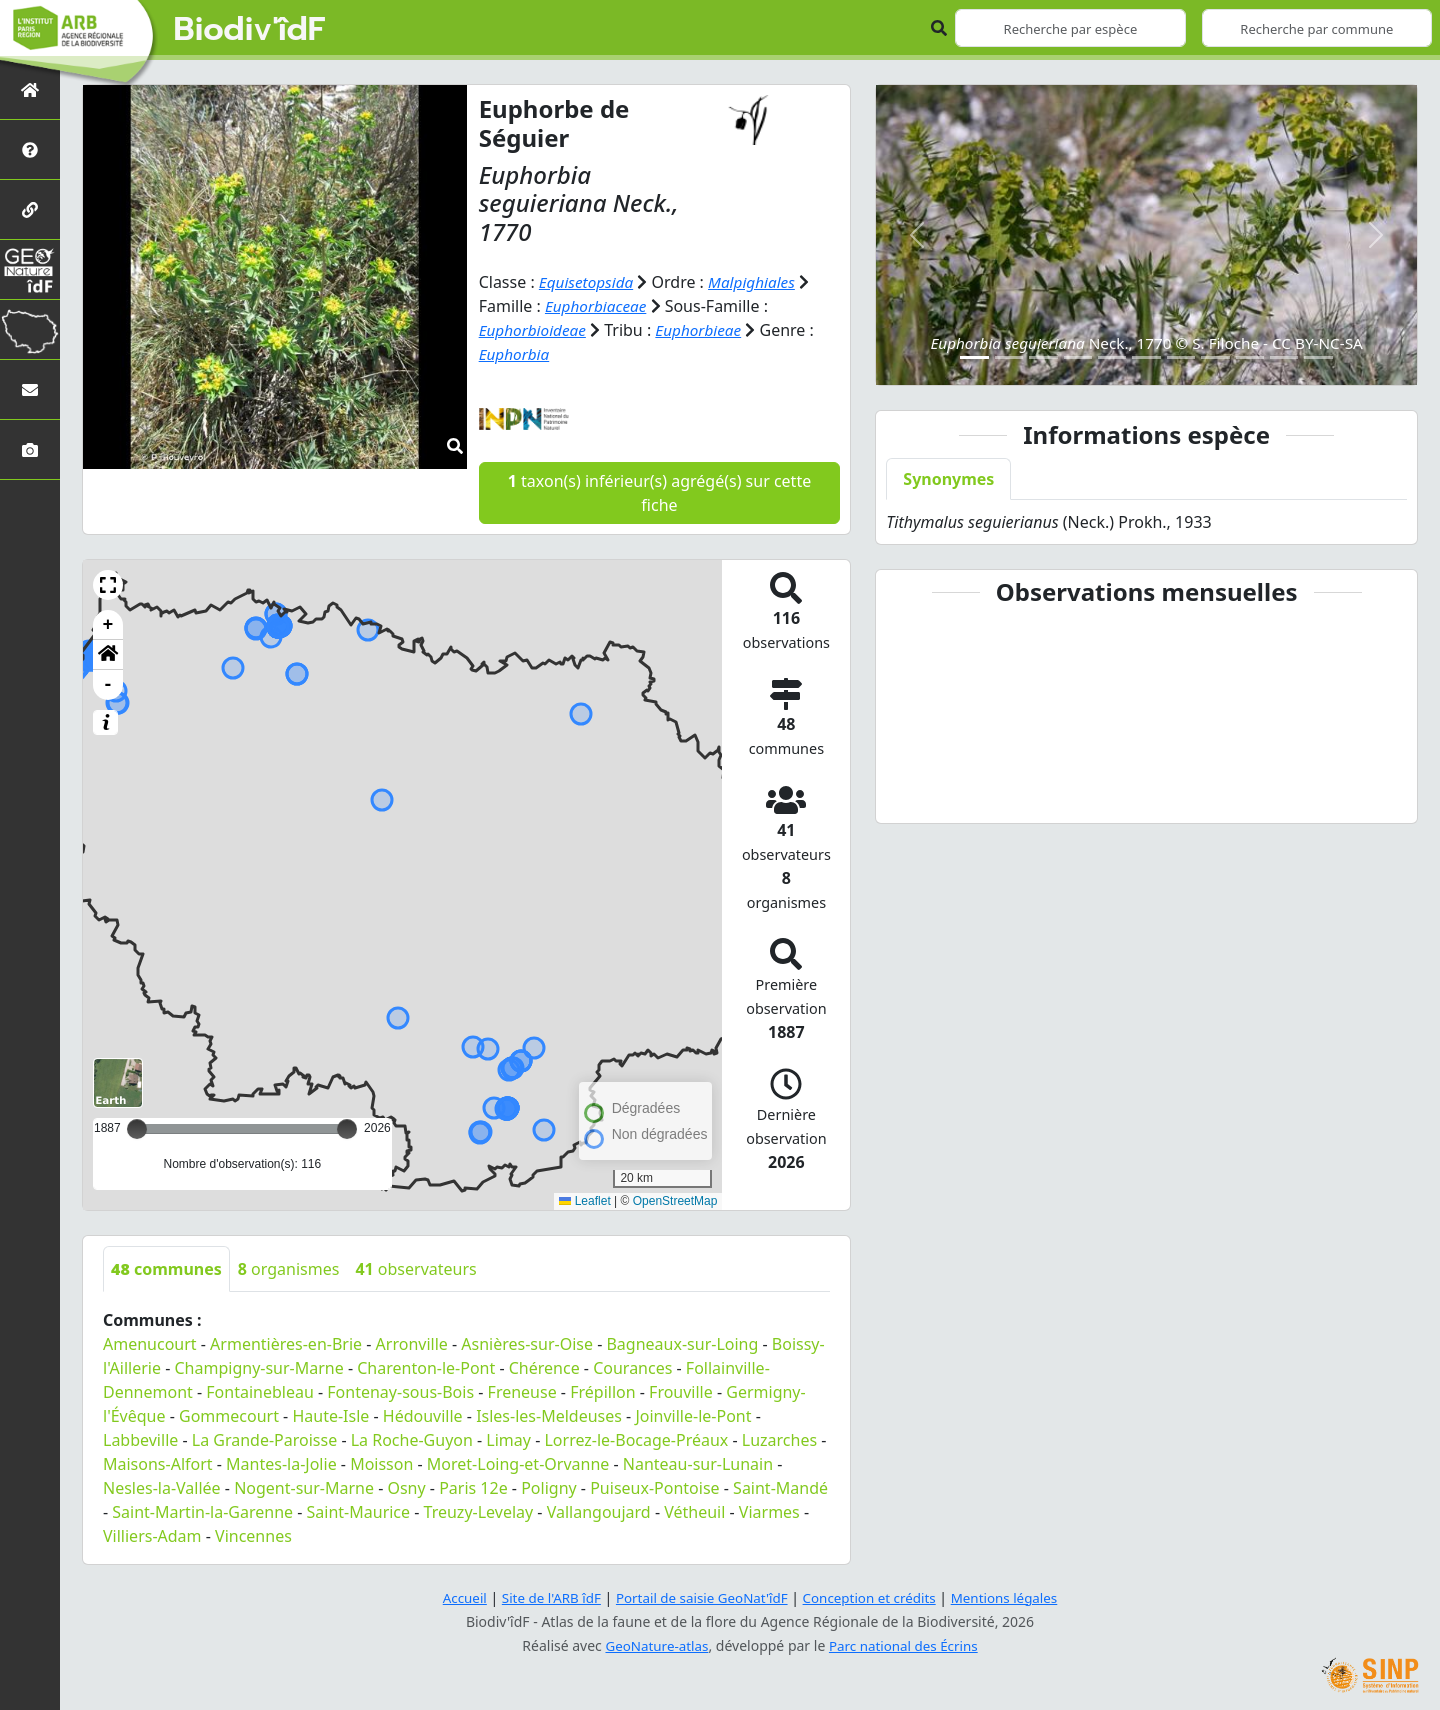  I want to click on [Slide 4], so click(1078, 357).